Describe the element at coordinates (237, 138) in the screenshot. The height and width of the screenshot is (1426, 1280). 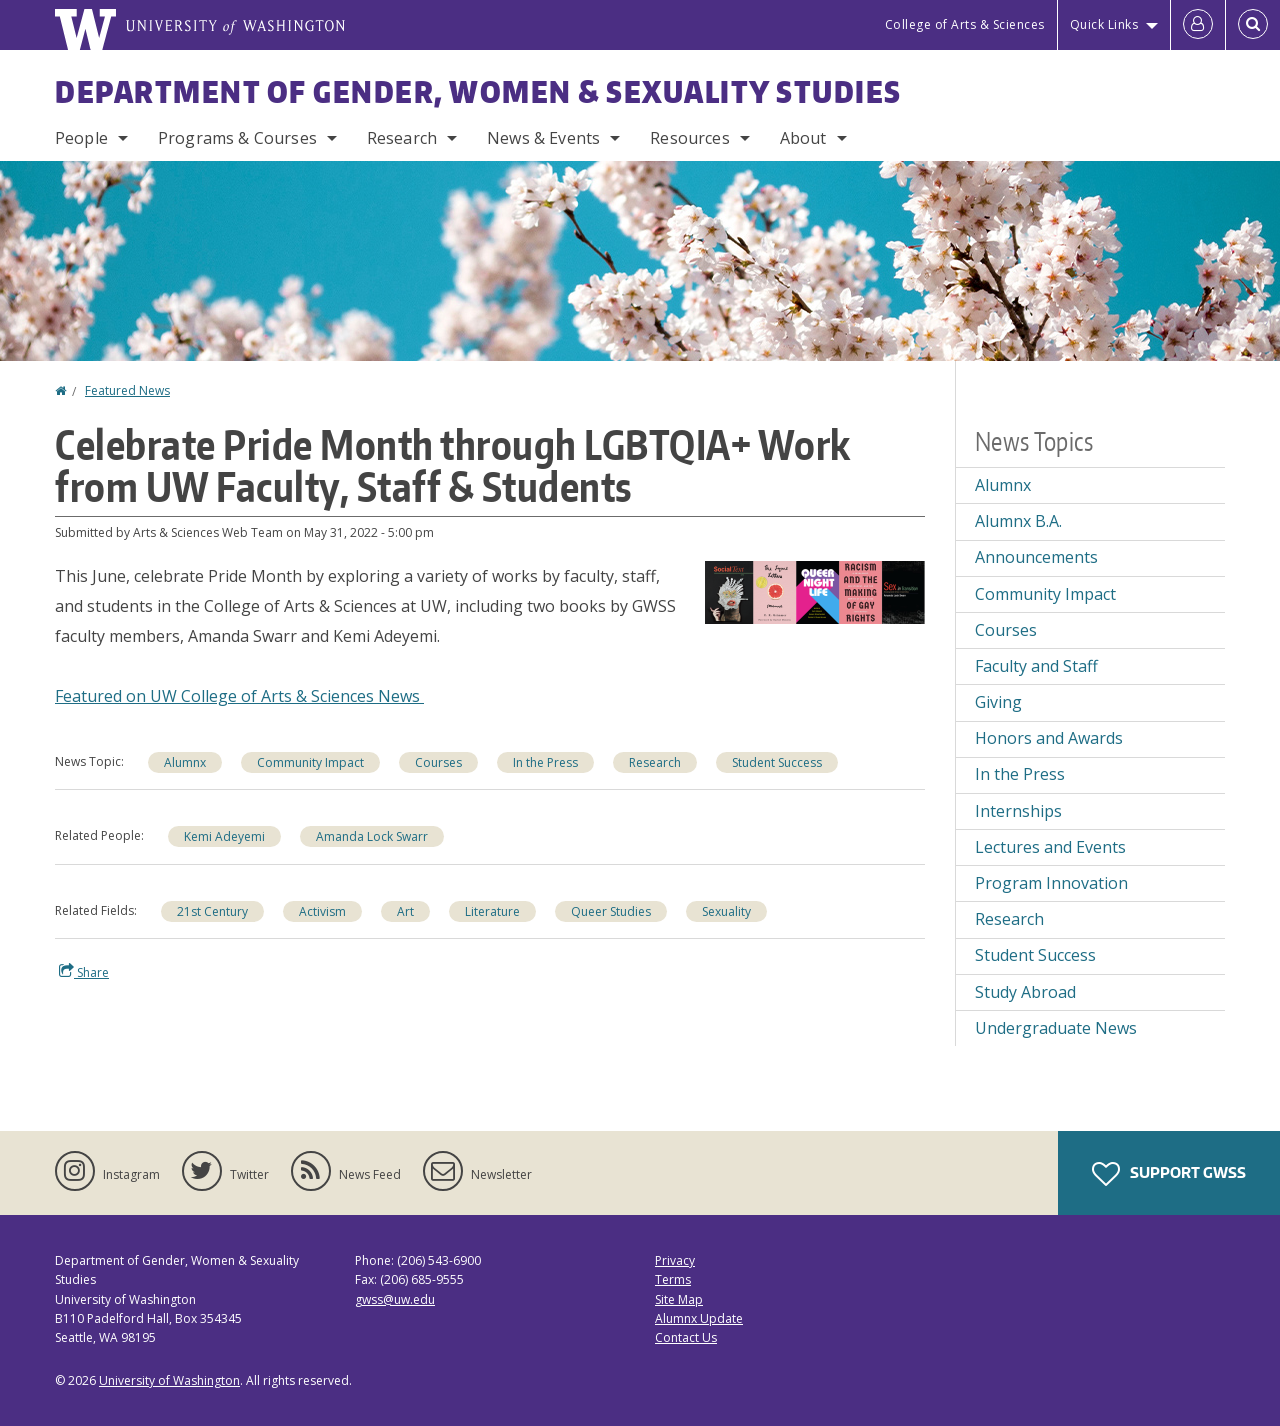
I see `Programs & Courses` at that location.